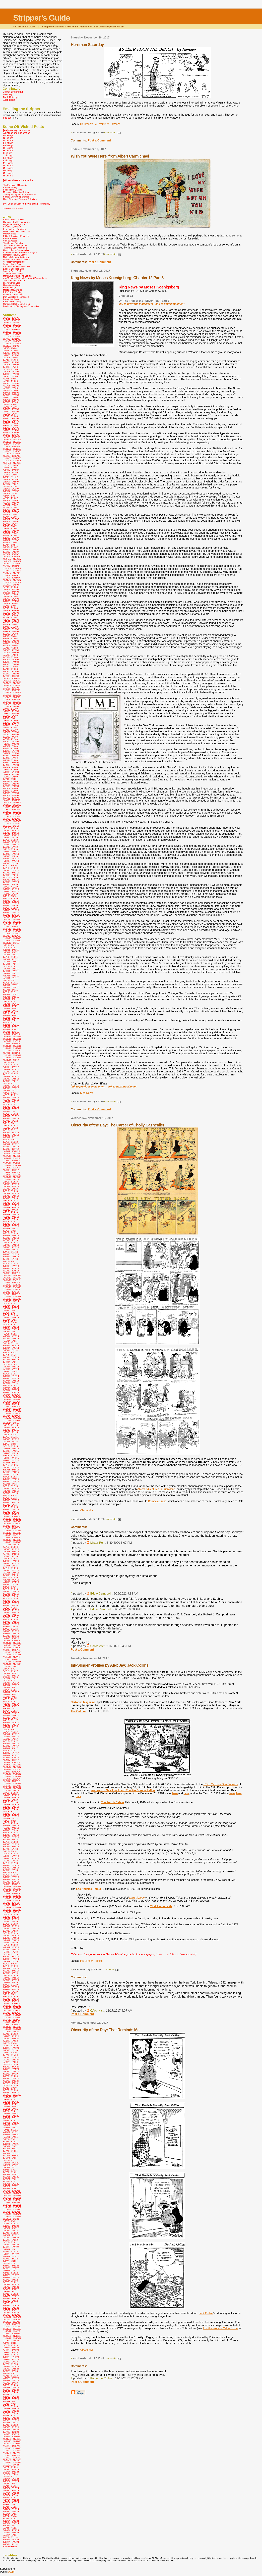  I want to click on 2/16/20 - 2/23/20, so click(11, 2048).